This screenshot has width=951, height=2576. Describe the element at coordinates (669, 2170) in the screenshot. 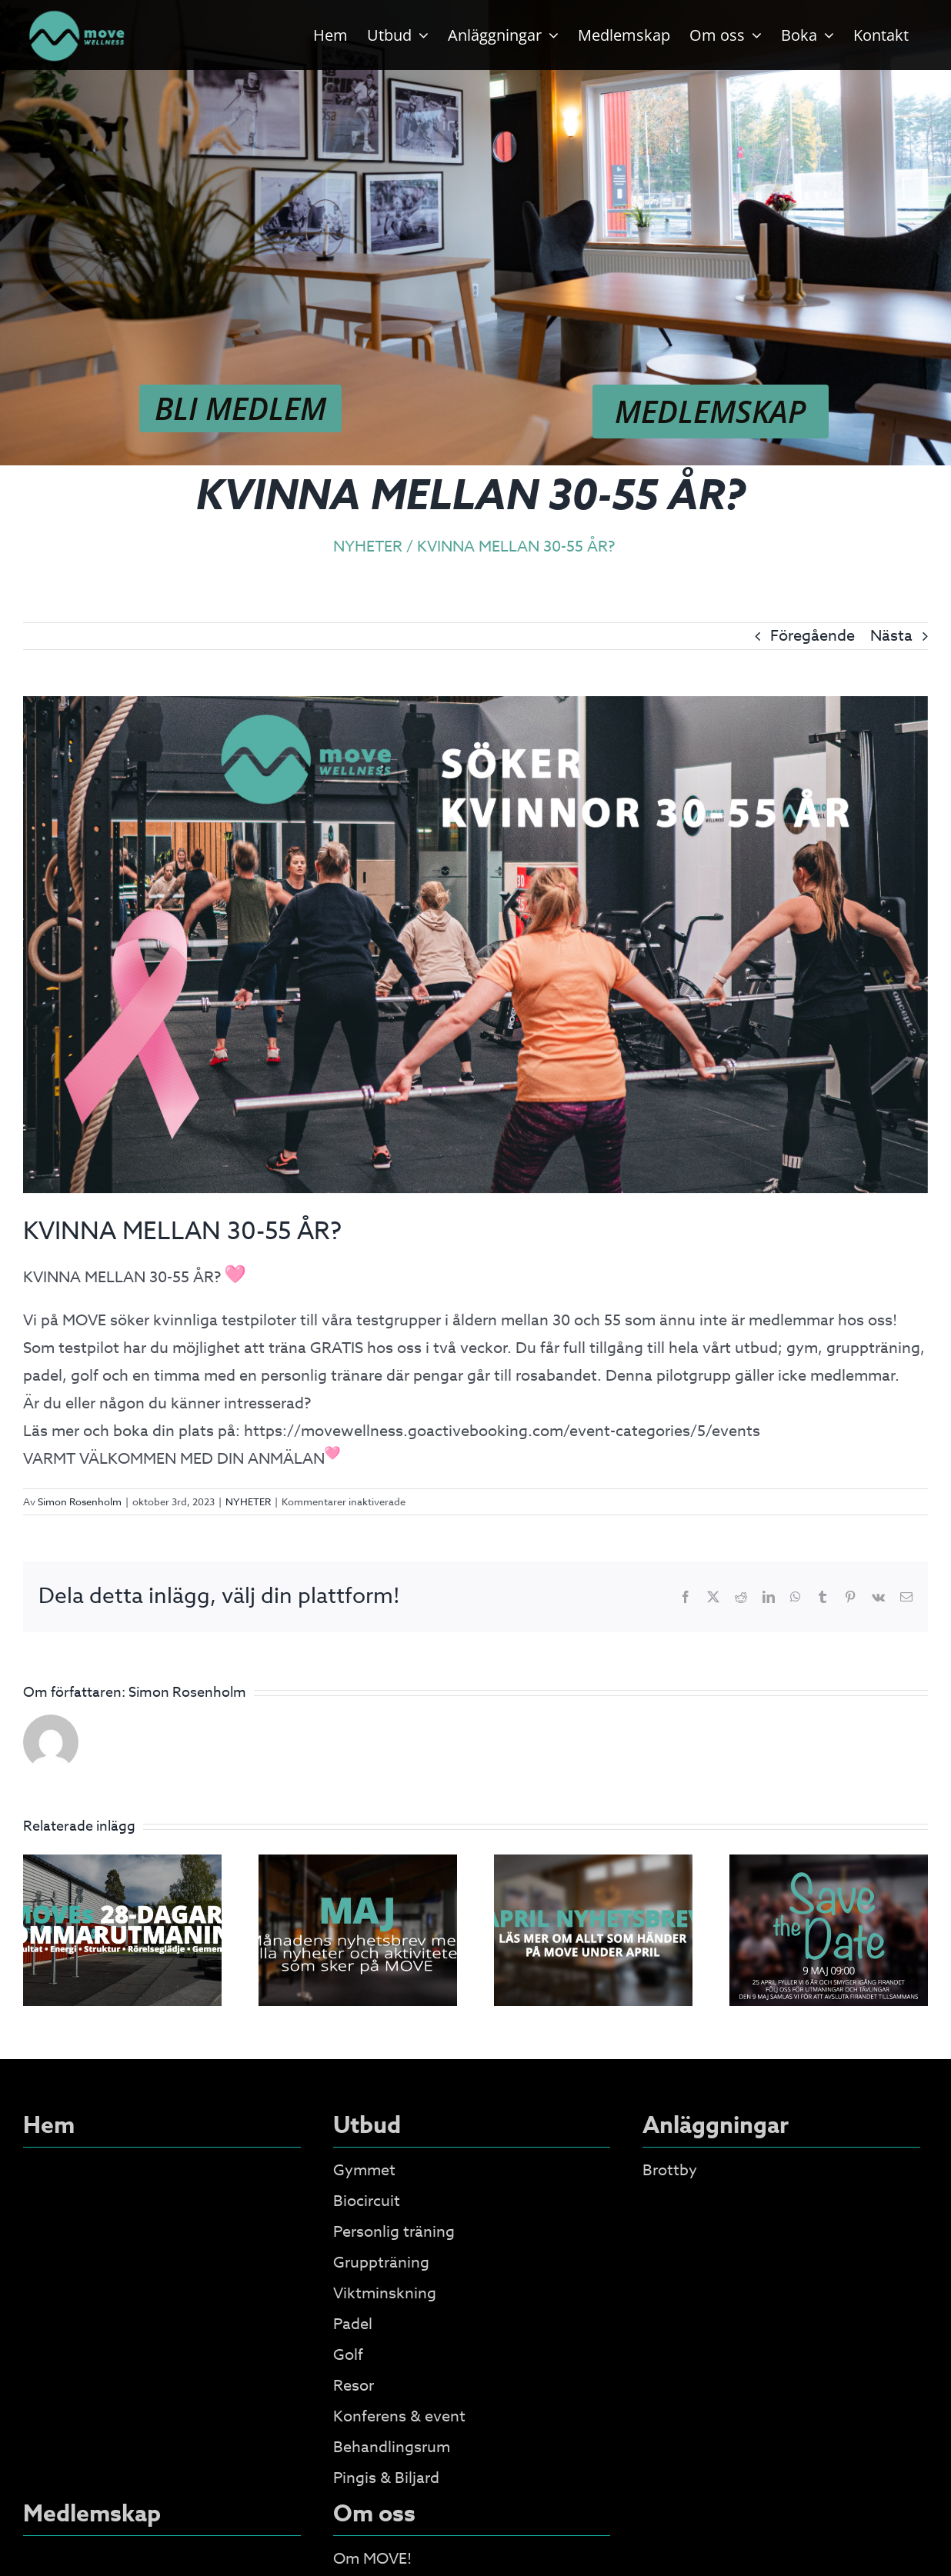

I see `Brottby` at that location.